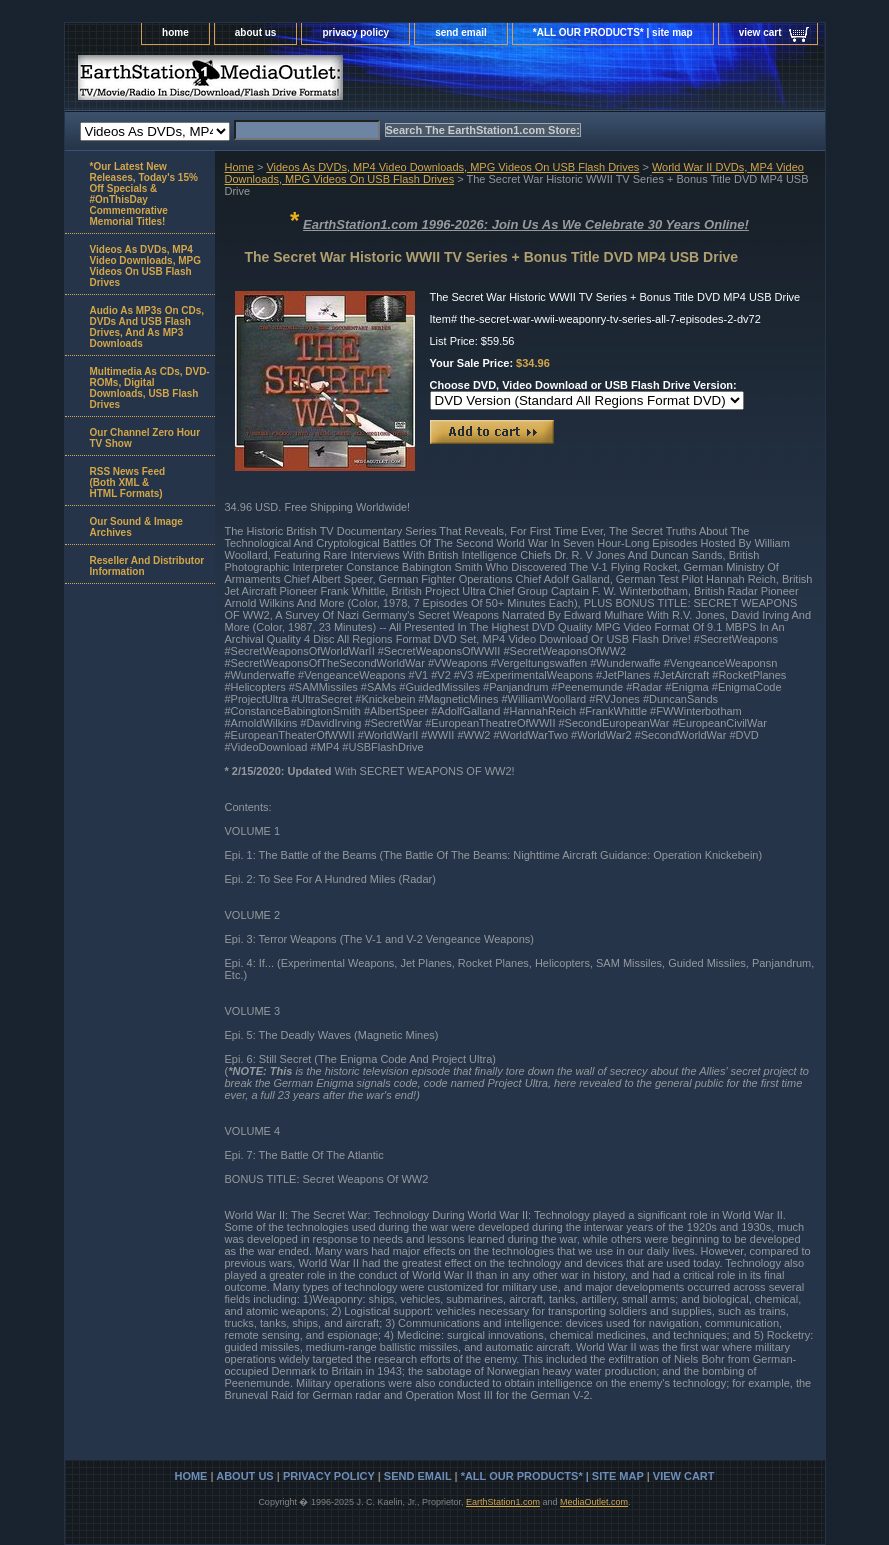 The height and width of the screenshot is (1545, 889). I want to click on *ALL OUR PRODUCTS* | site map, so click(613, 32).